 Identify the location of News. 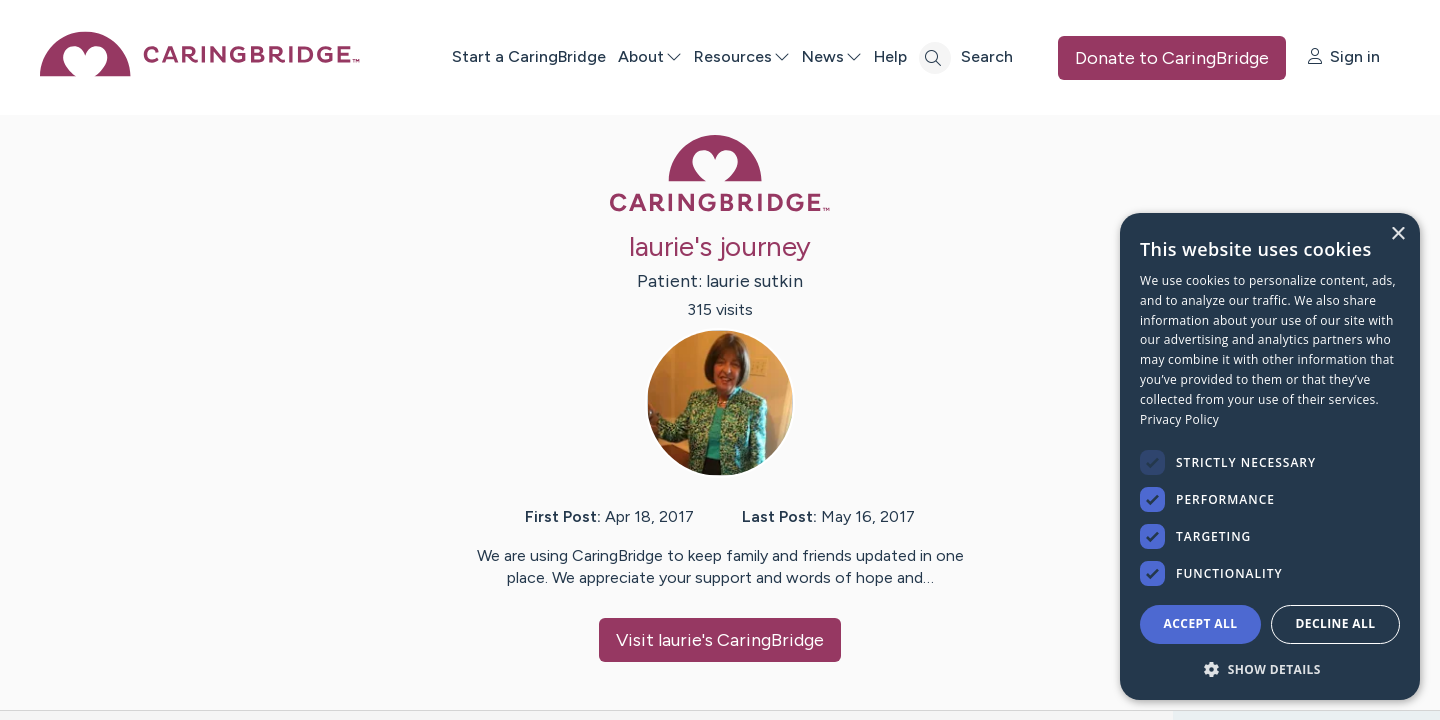
(832, 56).